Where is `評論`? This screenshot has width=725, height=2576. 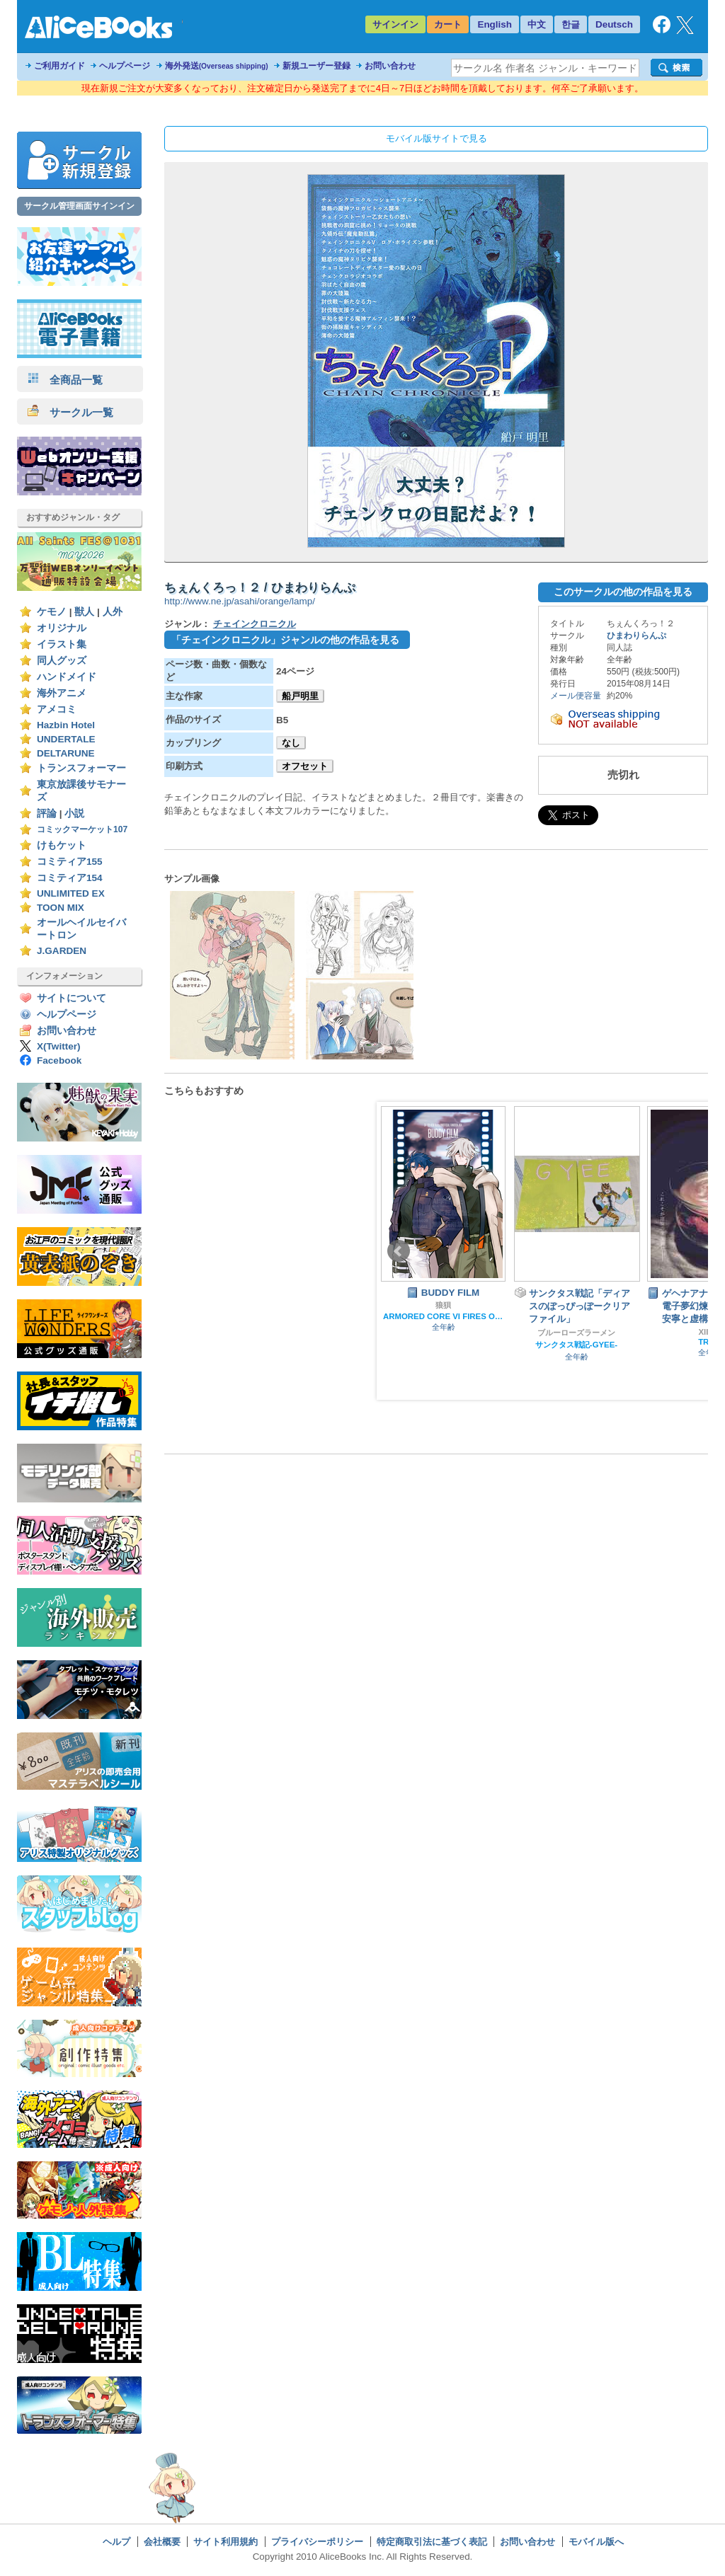
評論 is located at coordinates (47, 813).